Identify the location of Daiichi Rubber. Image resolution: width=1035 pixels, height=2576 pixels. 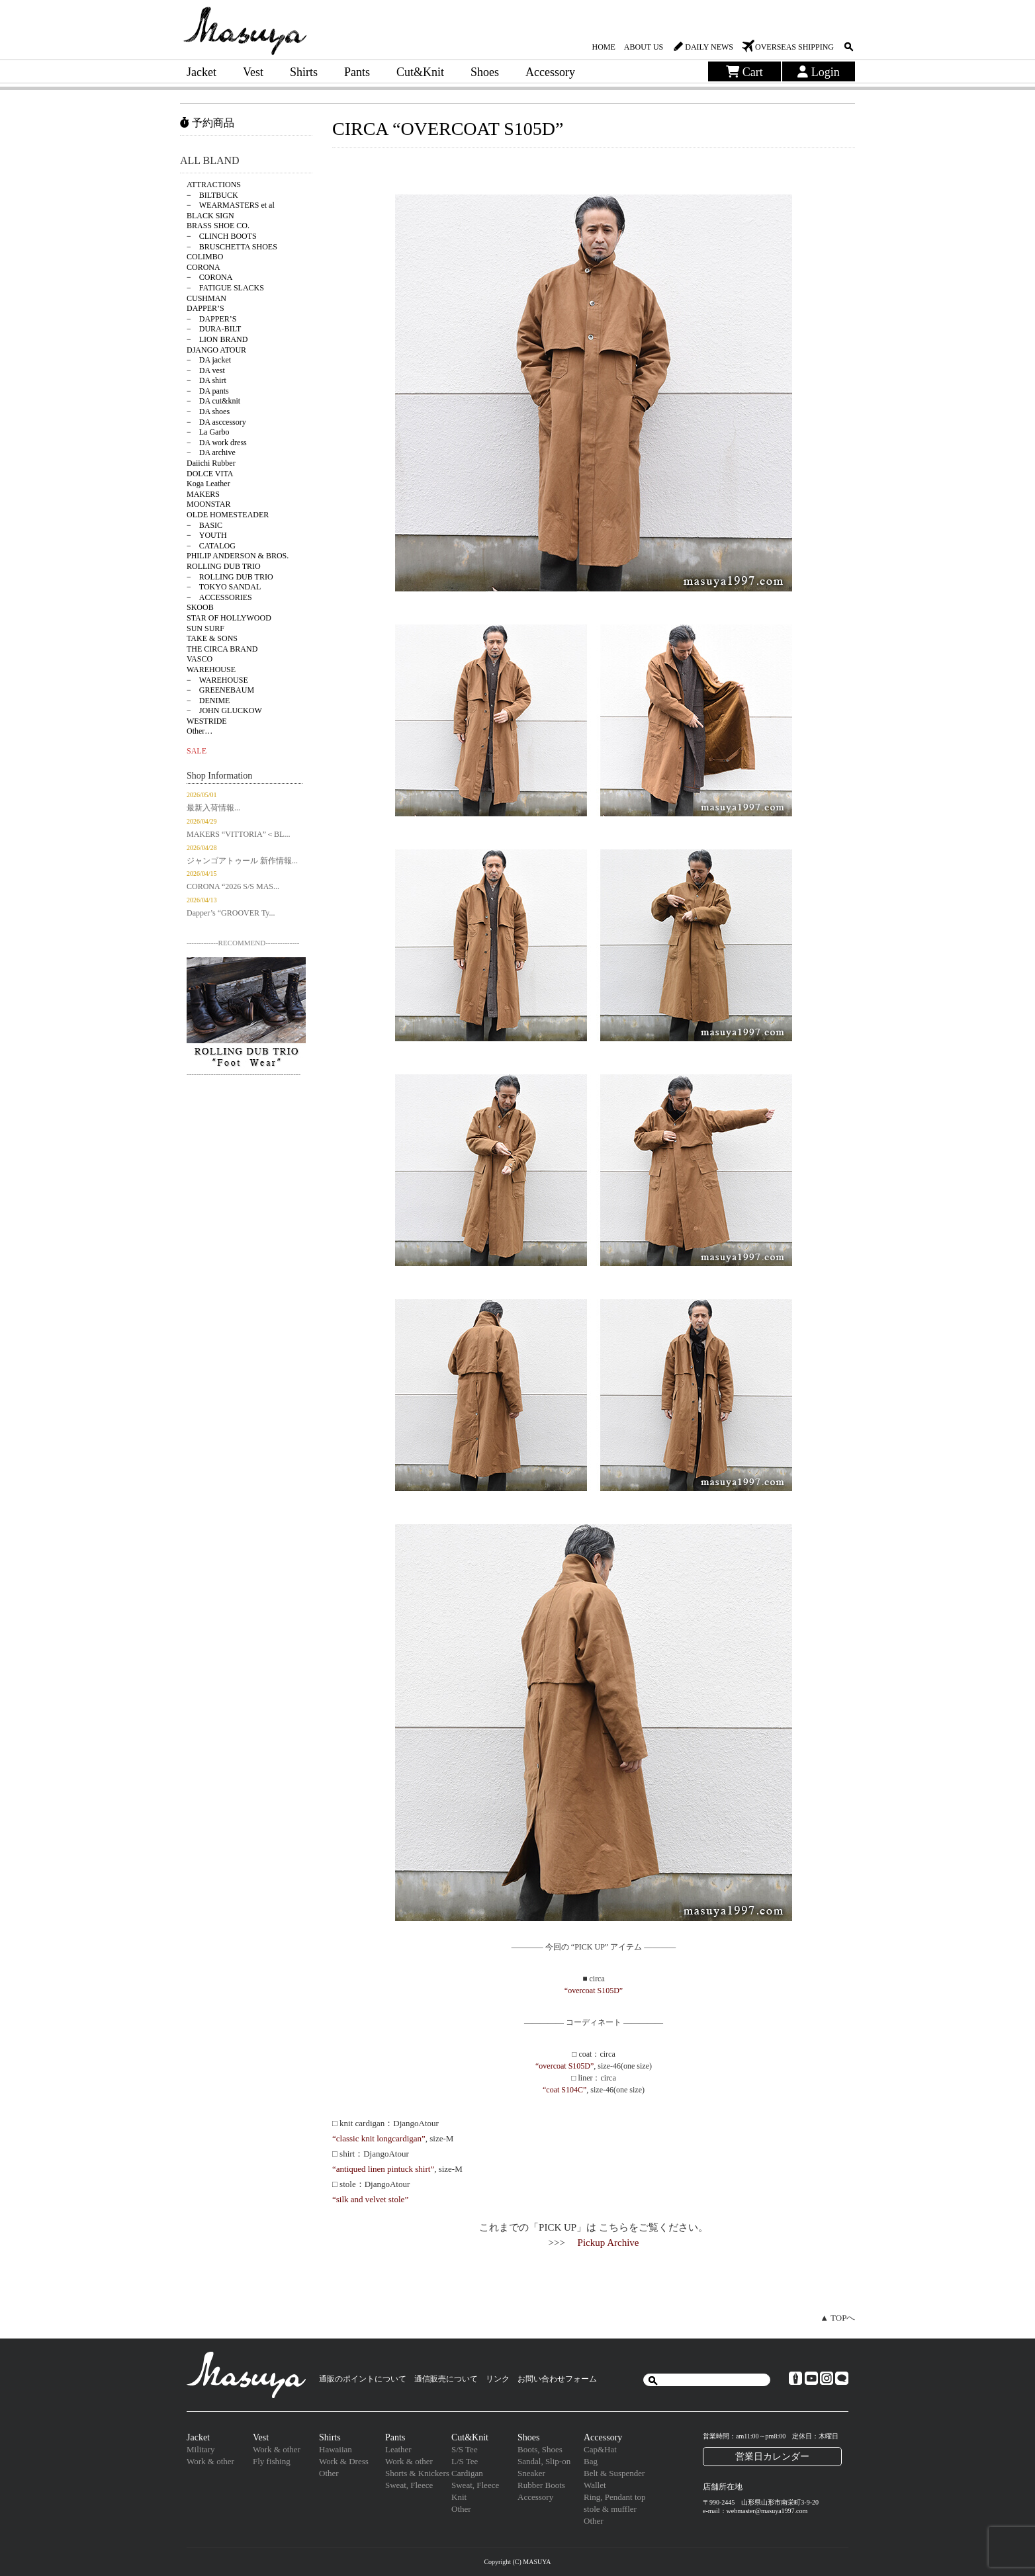
(211, 463).